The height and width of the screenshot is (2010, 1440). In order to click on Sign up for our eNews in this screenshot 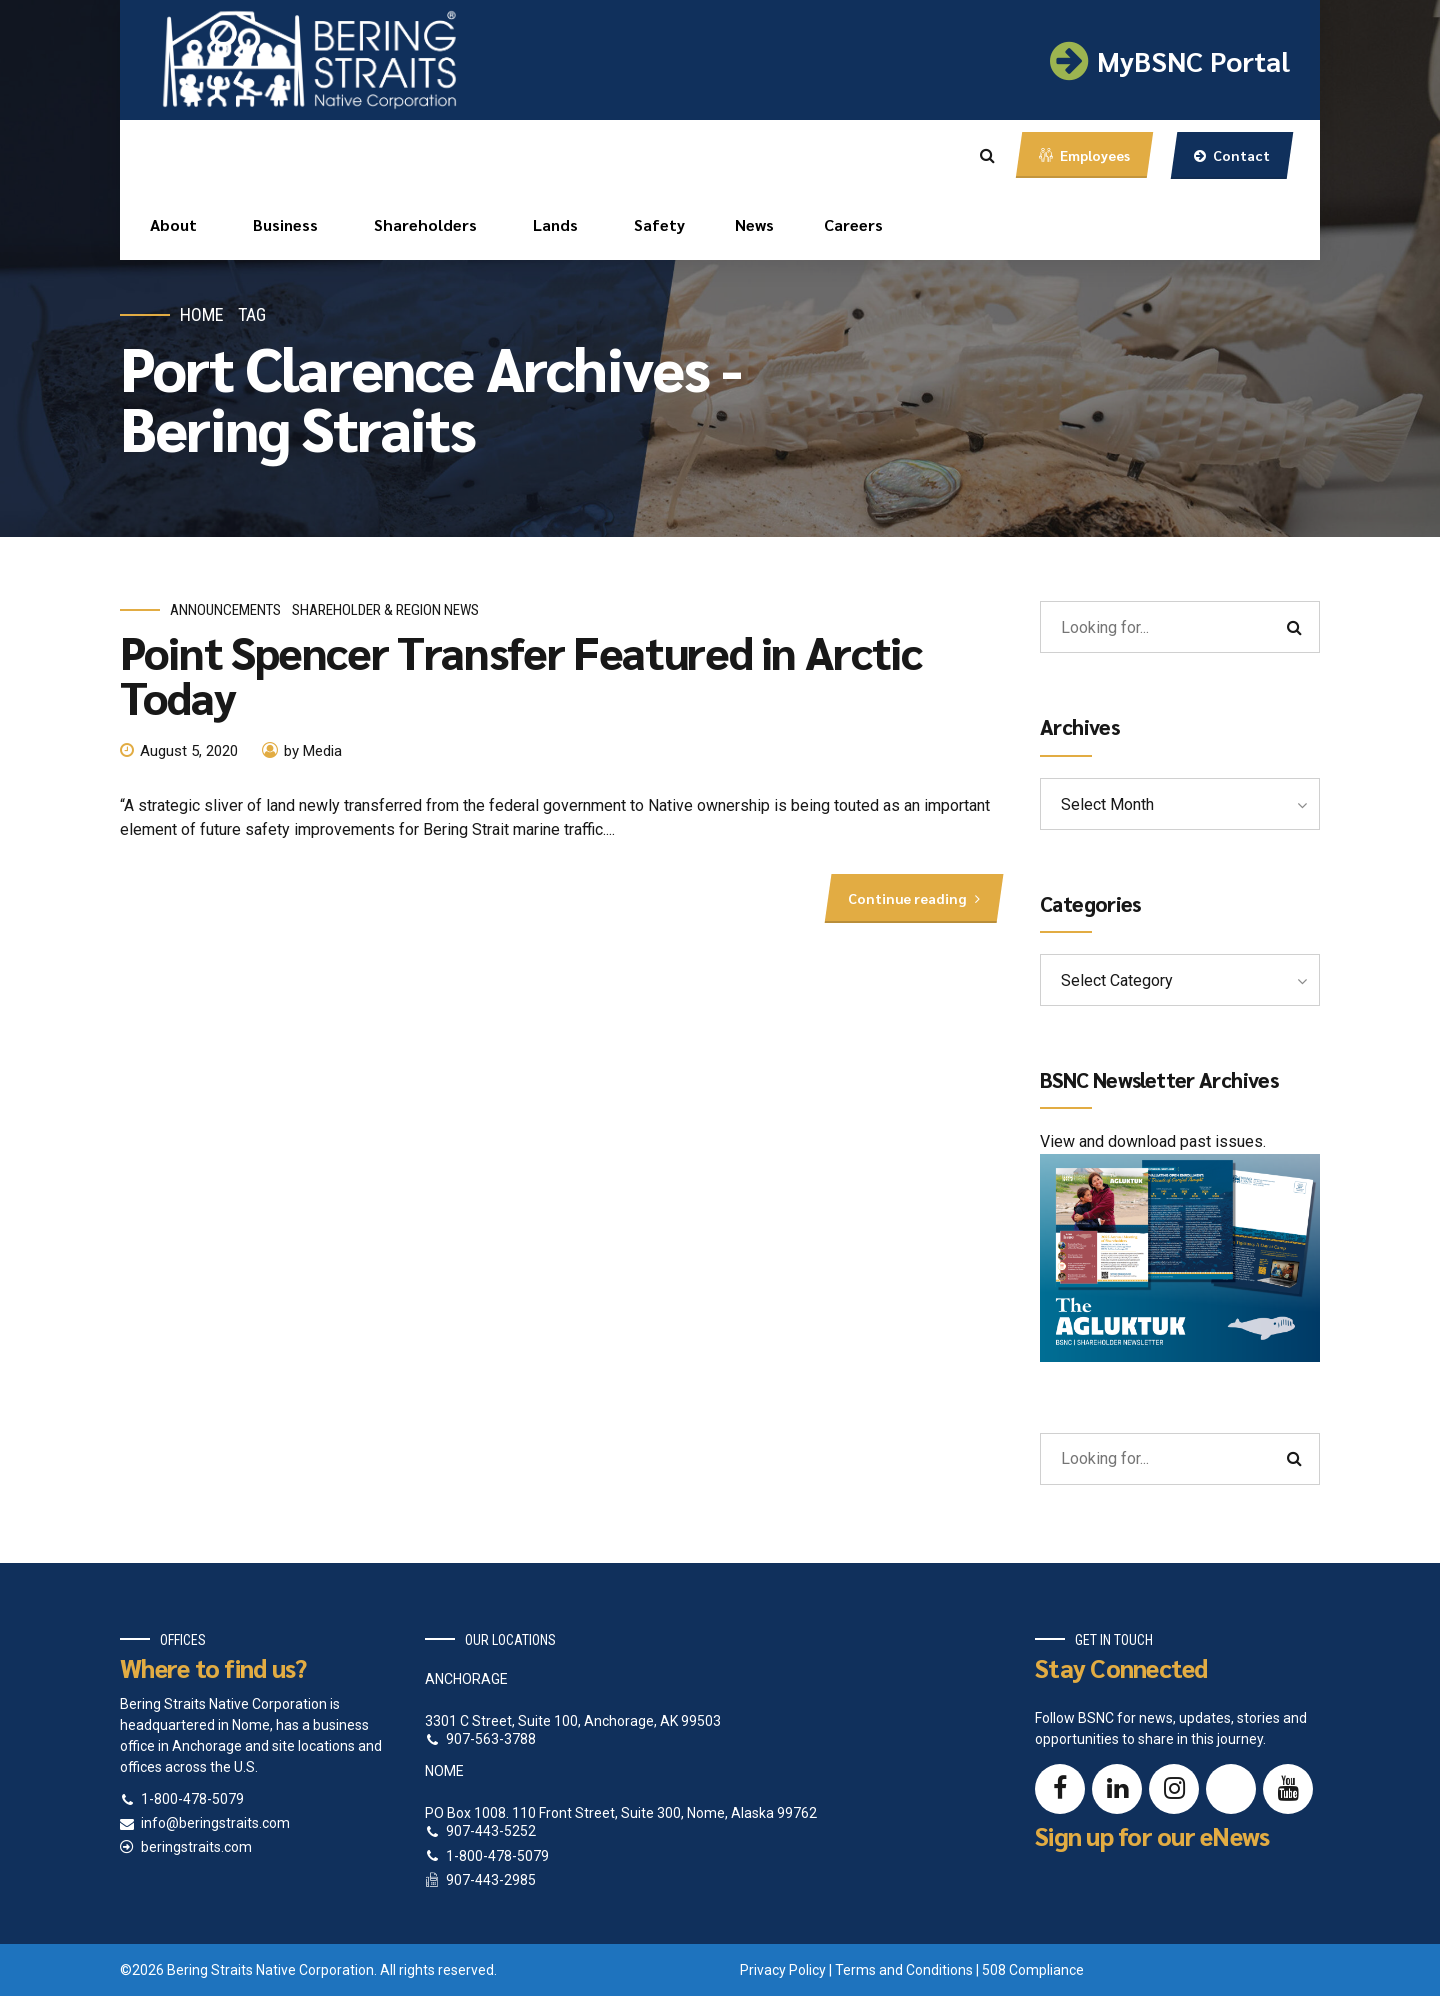, I will do `click(1152, 1835)`.